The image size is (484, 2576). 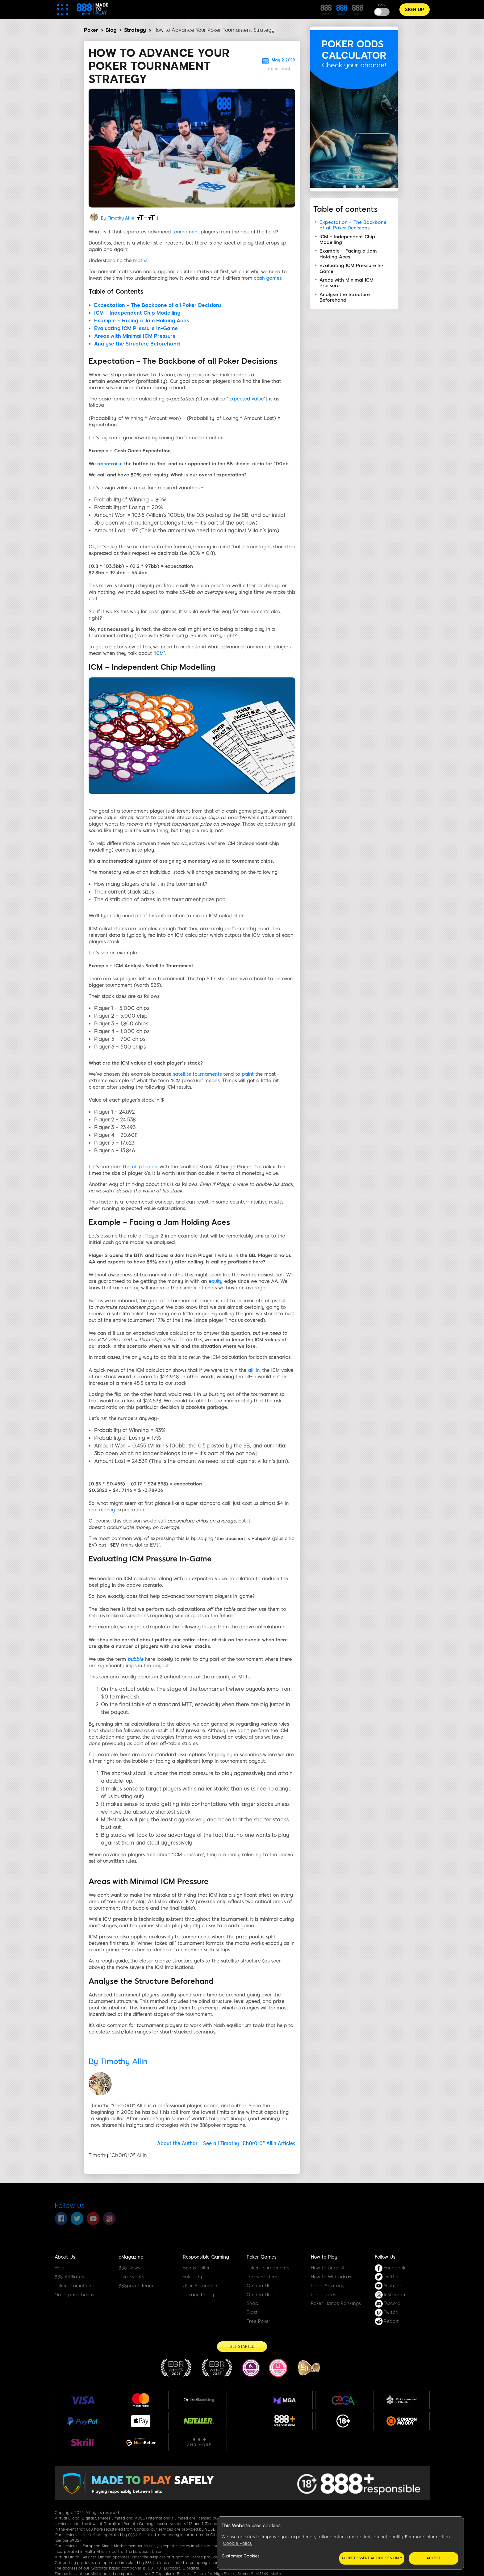 I want to click on Timothy Allin, so click(x=121, y=218).